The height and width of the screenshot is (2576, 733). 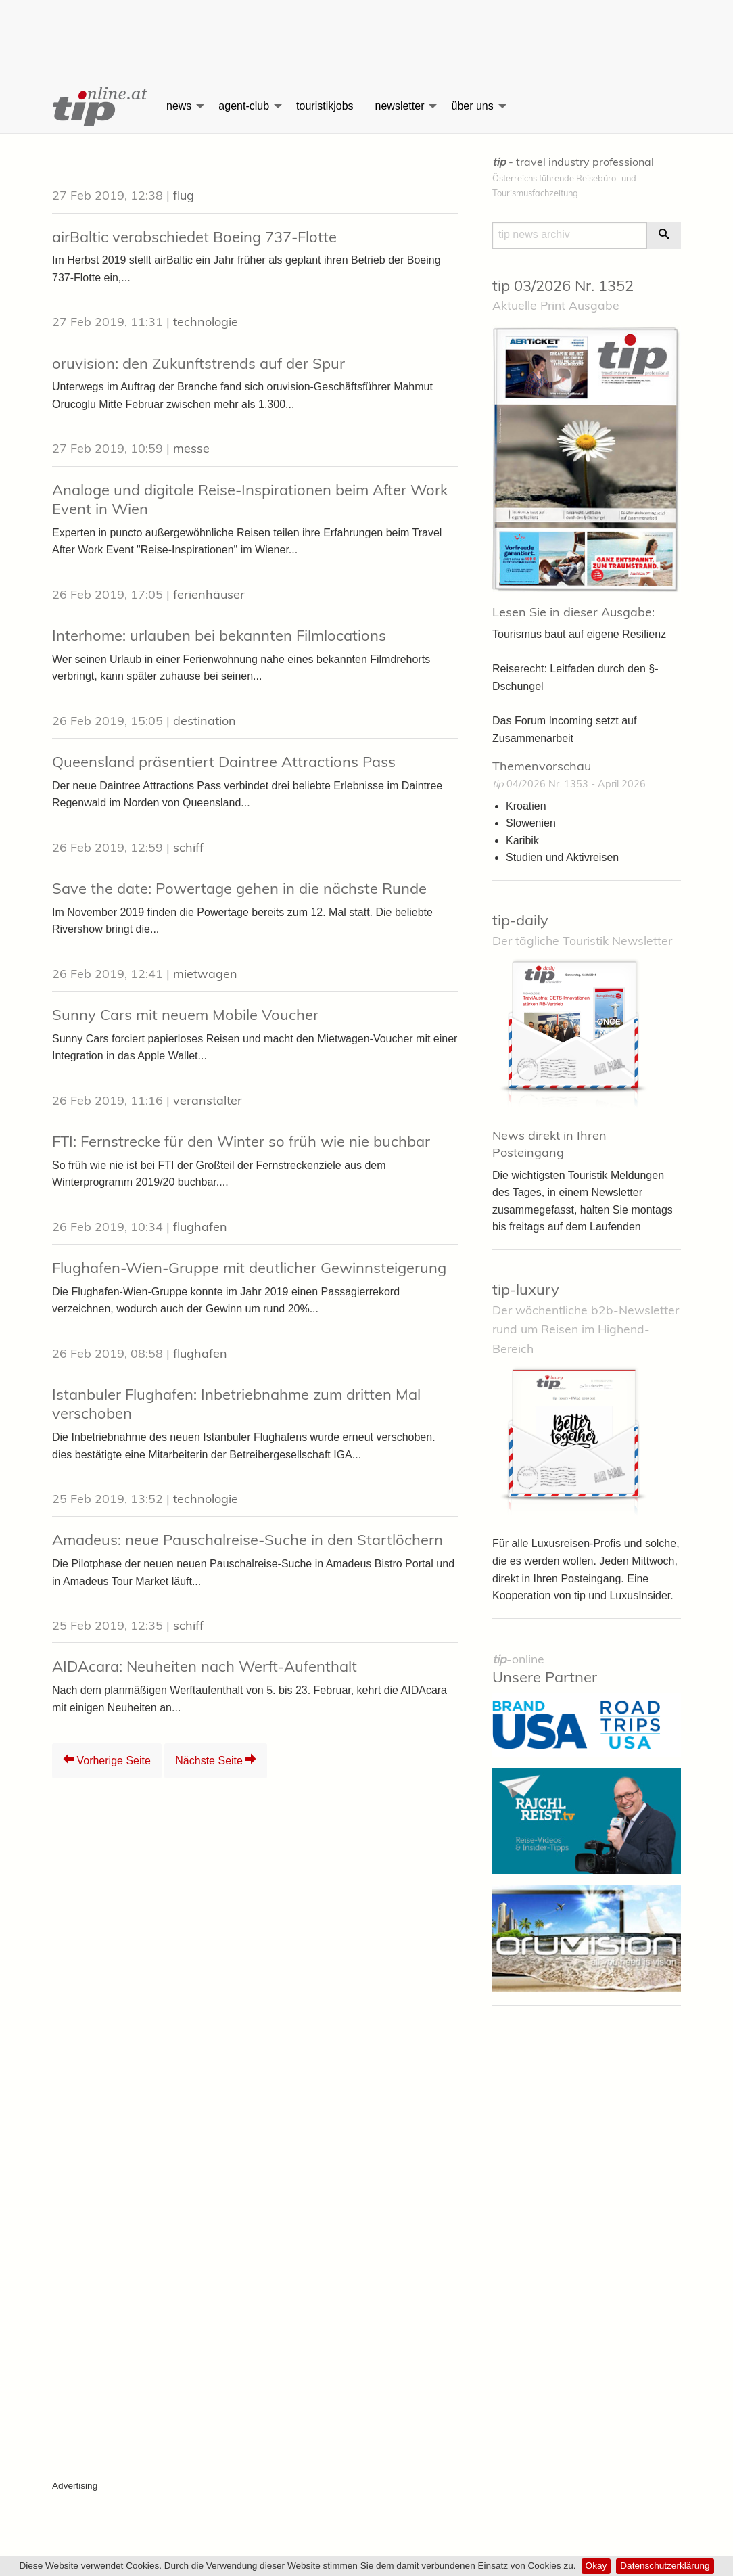 I want to click on destination, so click(x=204, y=721).